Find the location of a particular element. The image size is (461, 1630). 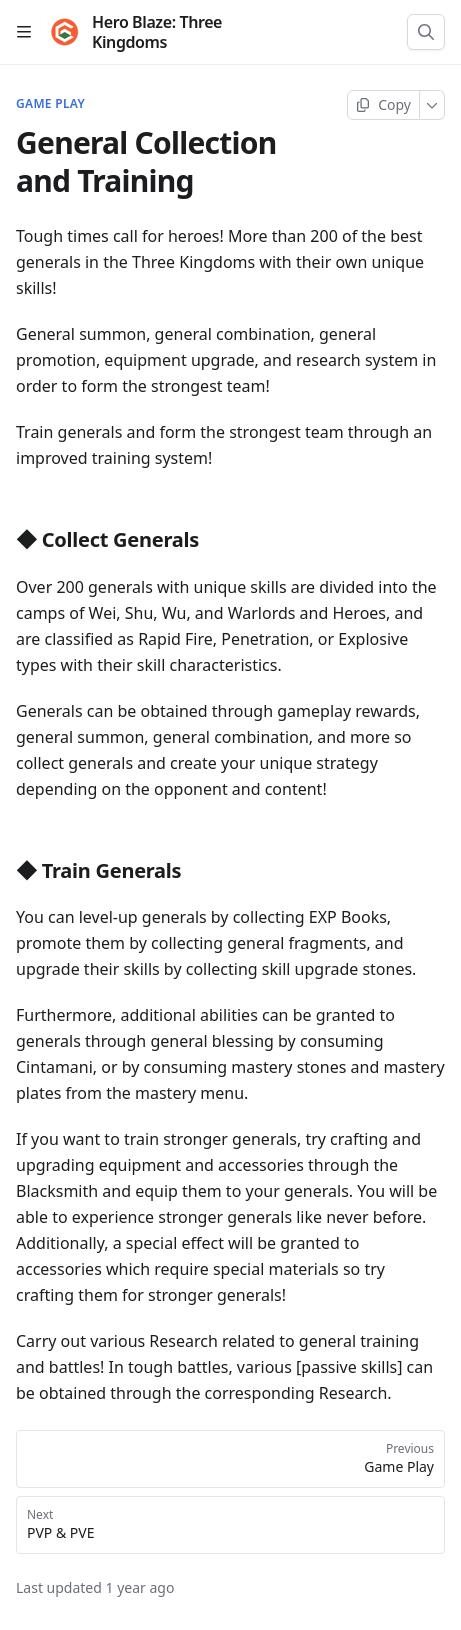

[Open table of contents] is located at coordinates (24, 32).